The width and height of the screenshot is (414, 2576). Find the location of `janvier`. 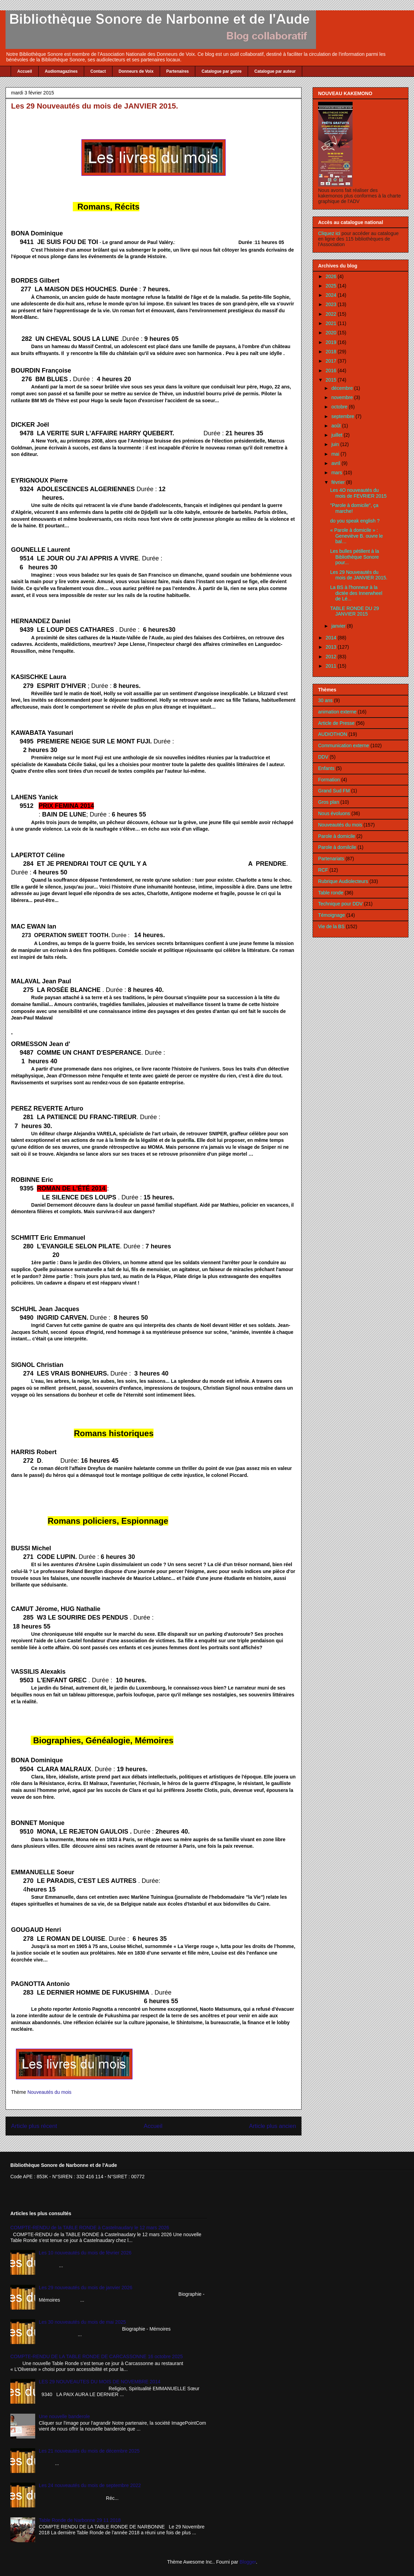

janvier is located at coordinates (339, 626).